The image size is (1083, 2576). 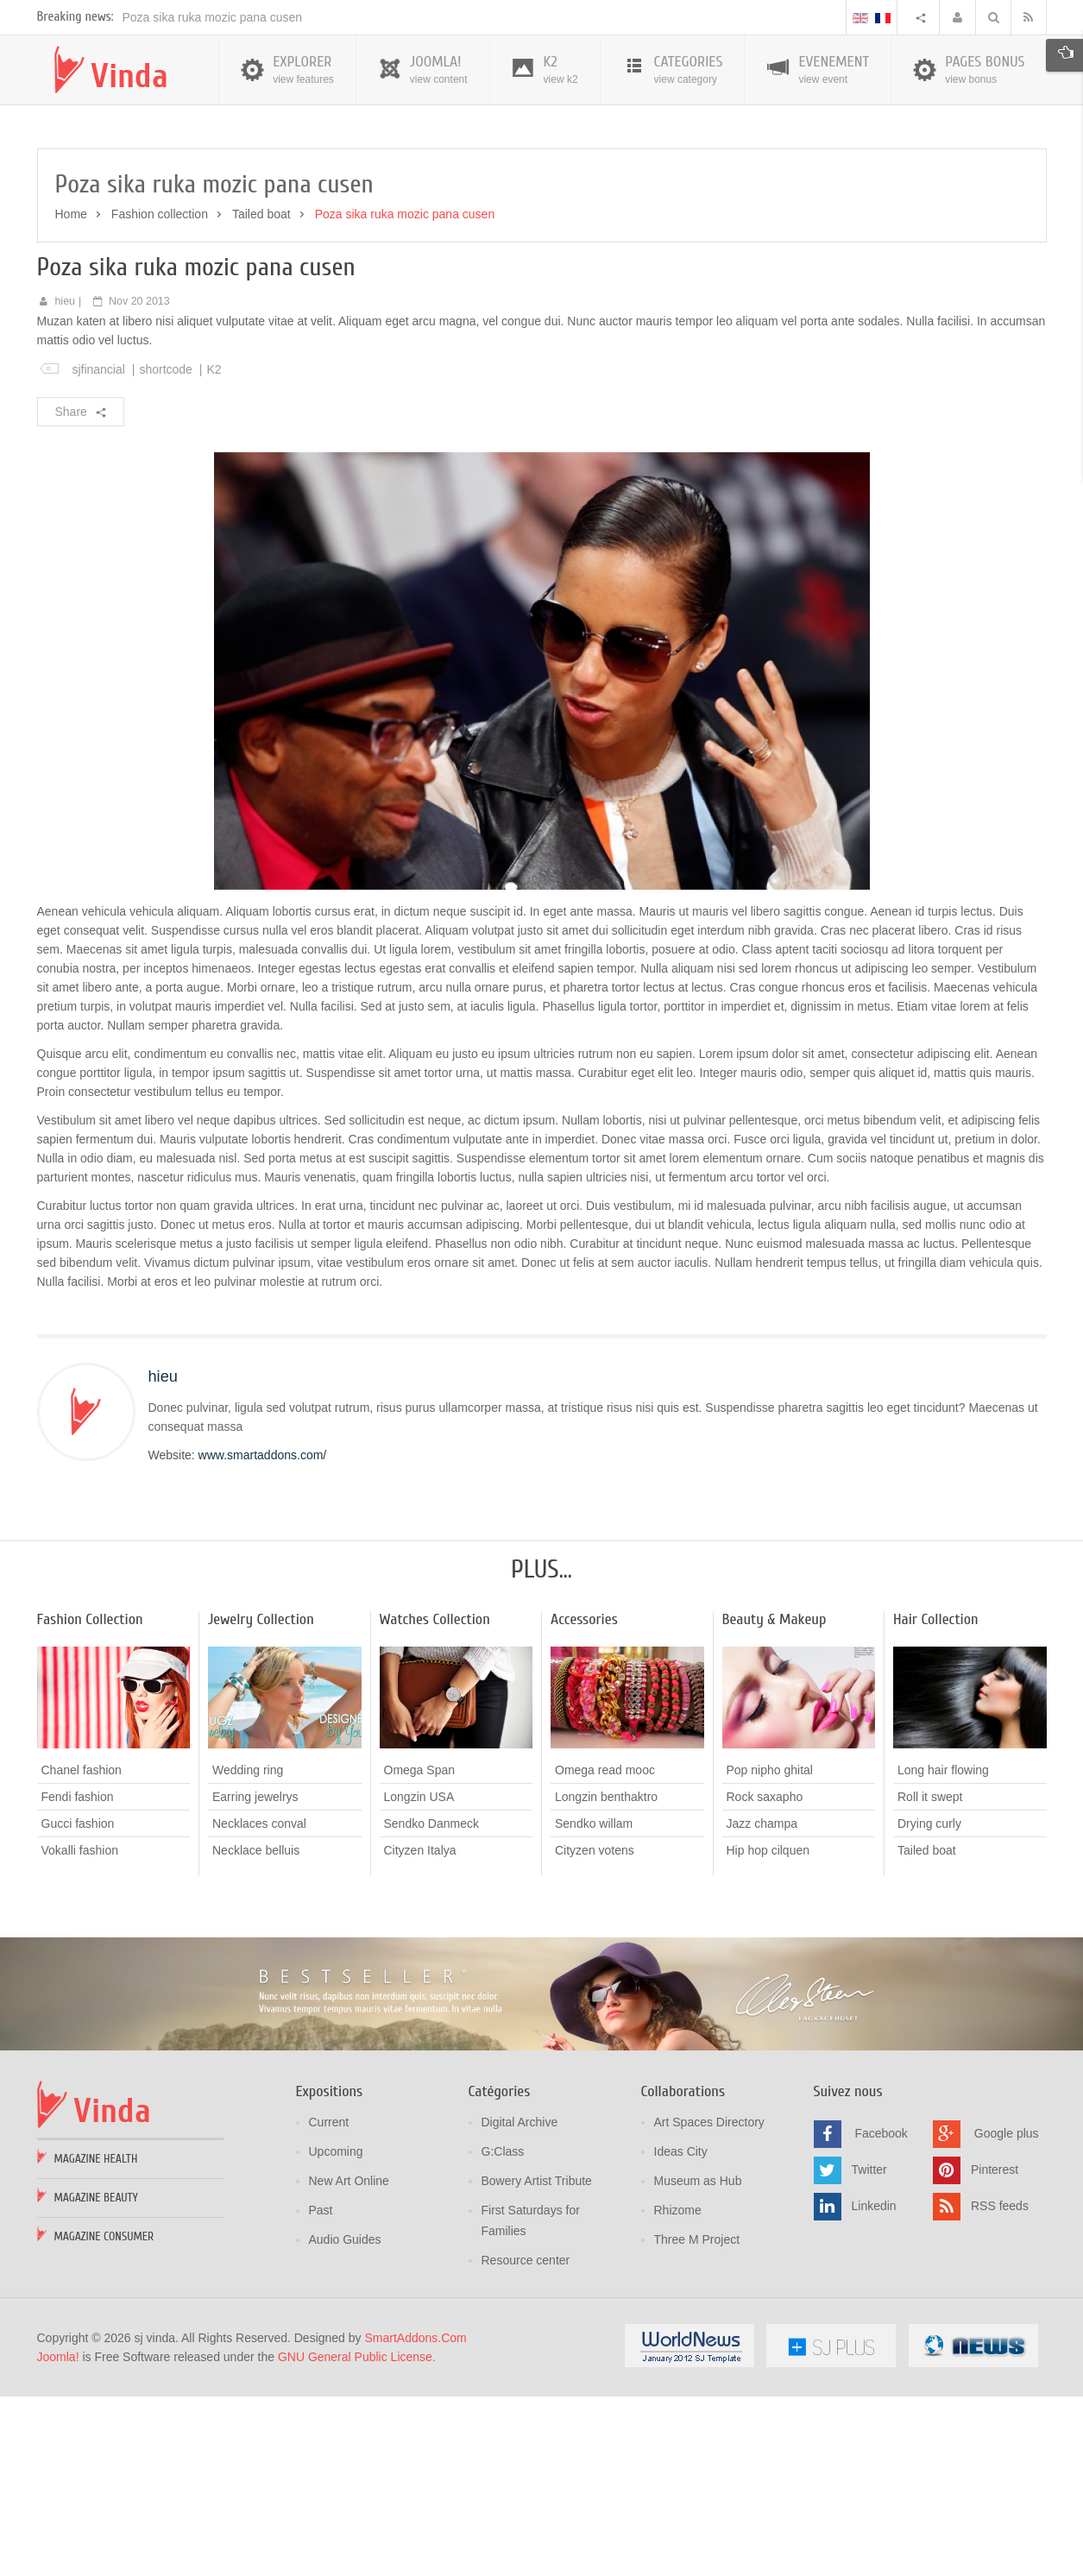 What do you see at coordinates (165, 550) in the screenshot?
I see `shortcode` at bounding box center [165, 550].